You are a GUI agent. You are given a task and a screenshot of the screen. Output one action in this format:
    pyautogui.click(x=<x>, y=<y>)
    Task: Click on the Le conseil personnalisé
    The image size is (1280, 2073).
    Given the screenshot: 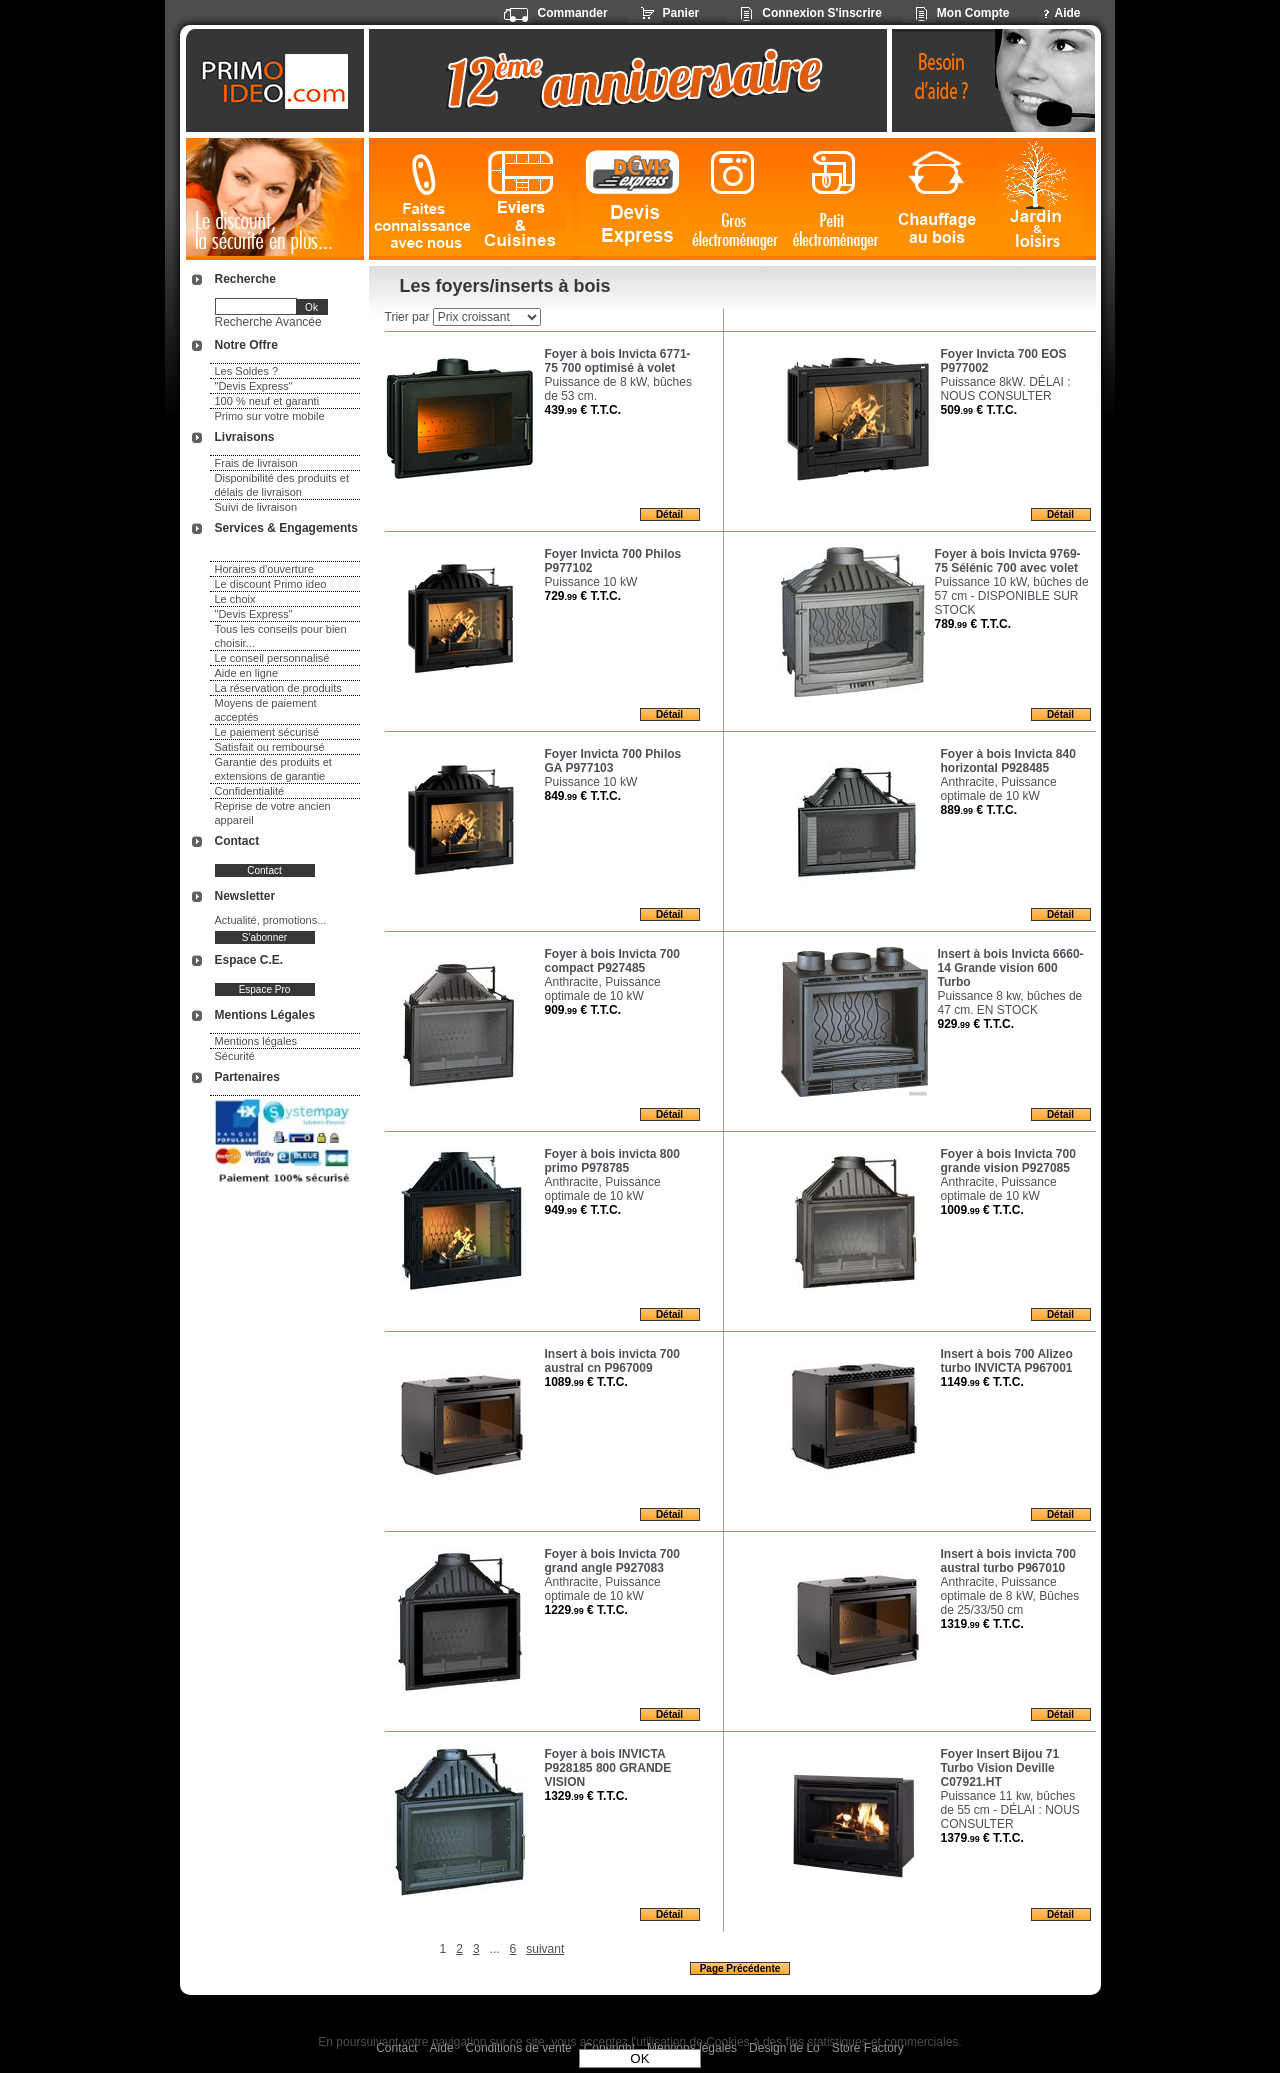 What is the action you would take?
    pyautogui.click(x=272, y=658)
    